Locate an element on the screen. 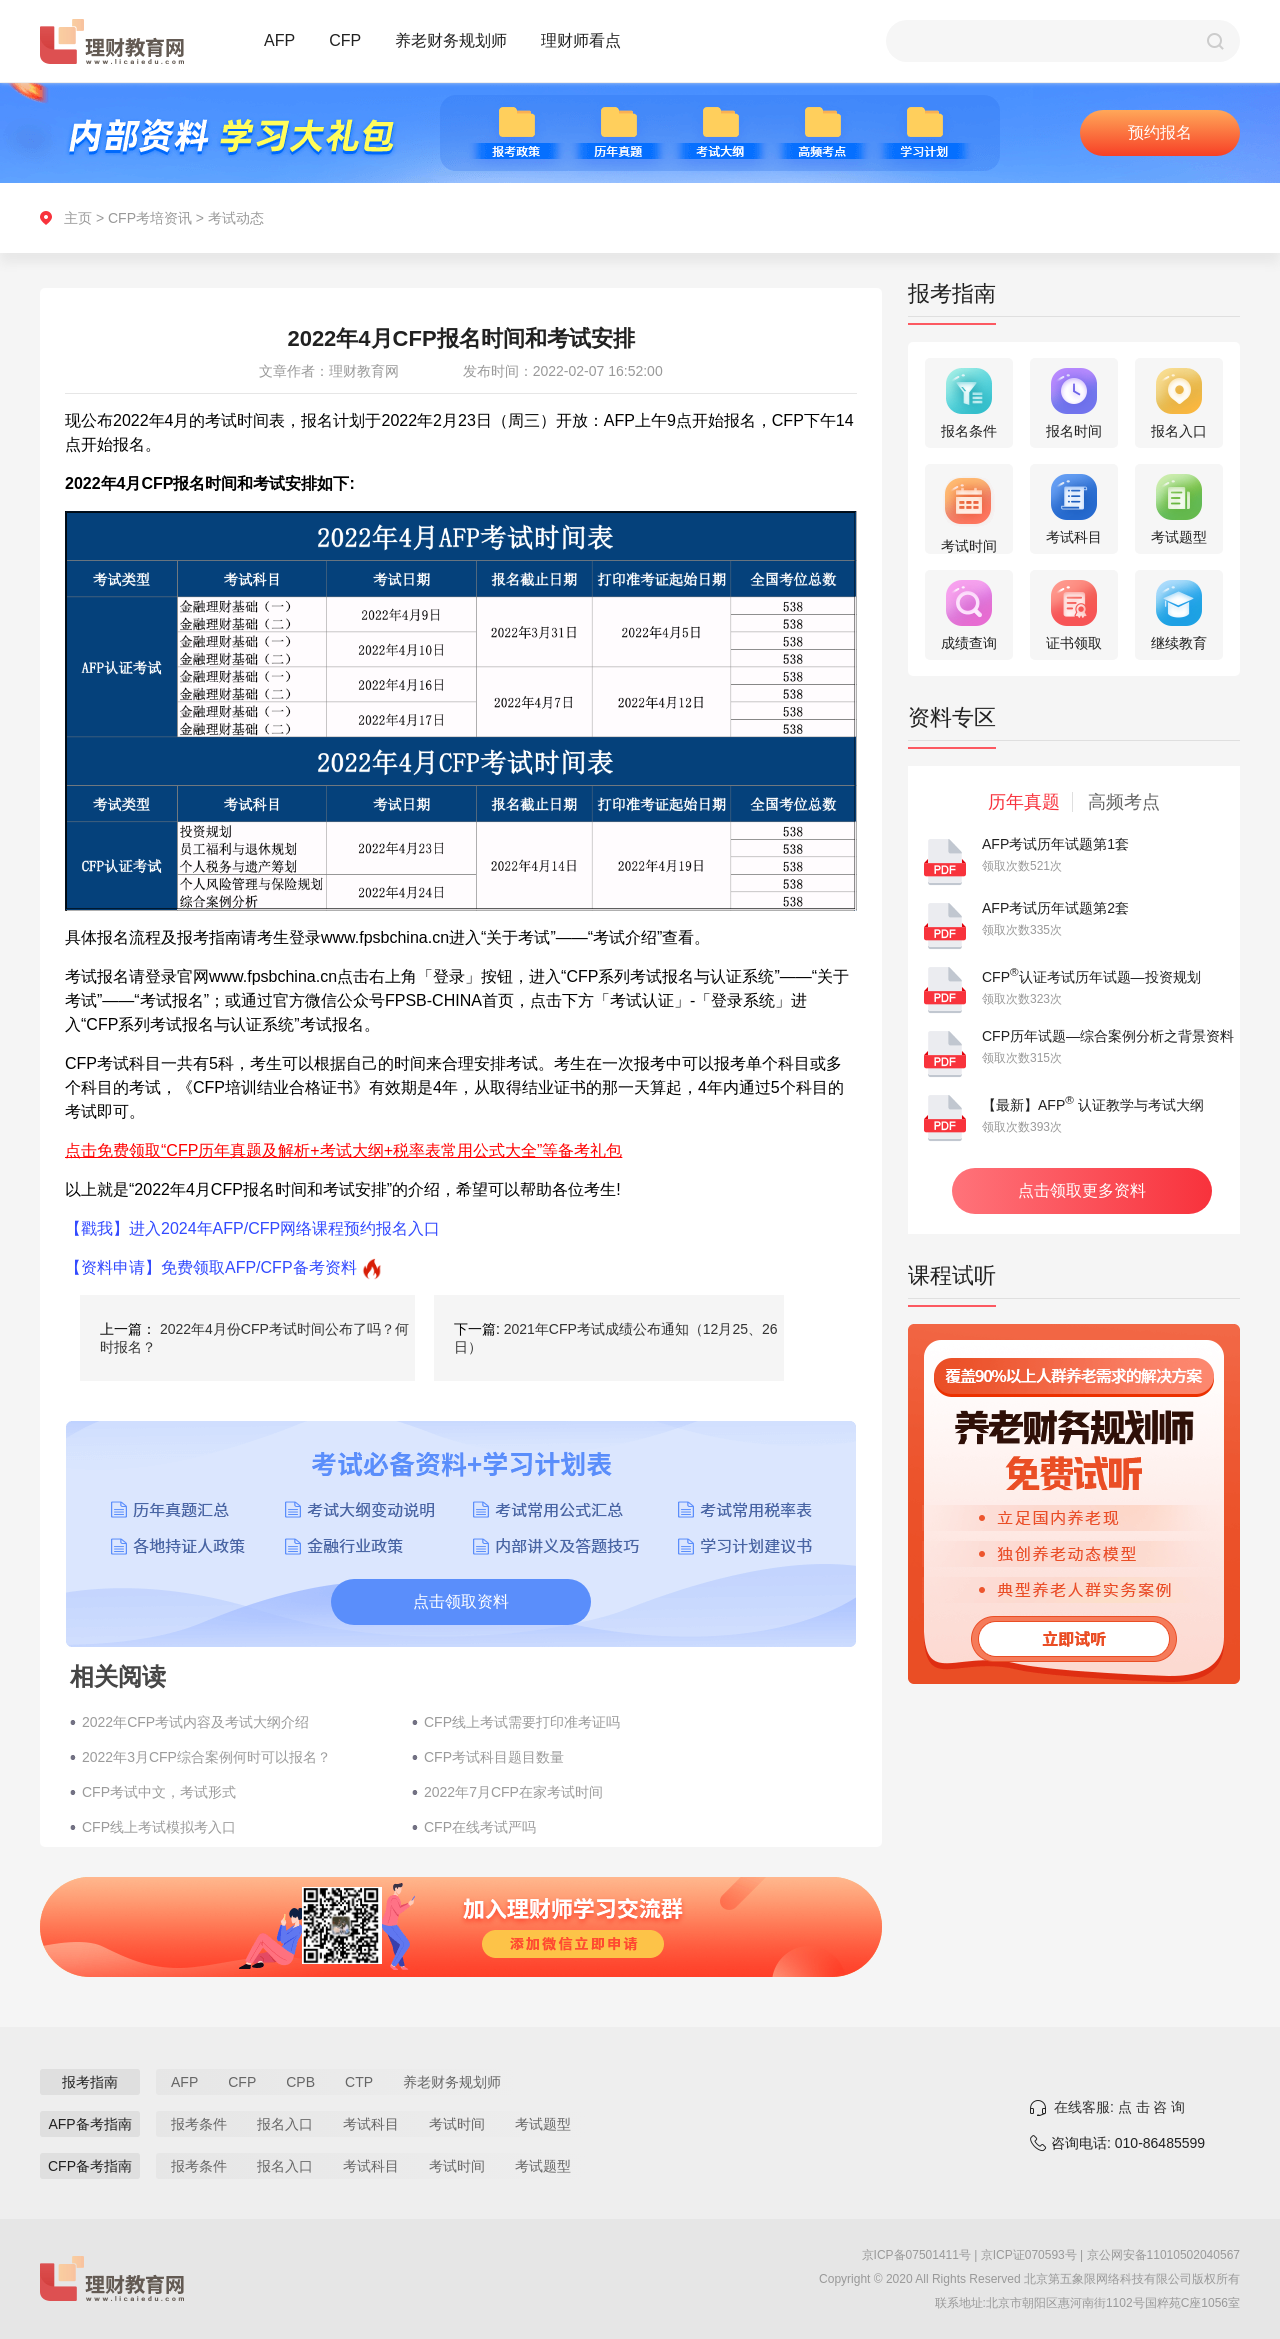 This screenshot has width=1280, height=2339. CFP考试中文，考试形式 is located at coordinates (159, 1792).